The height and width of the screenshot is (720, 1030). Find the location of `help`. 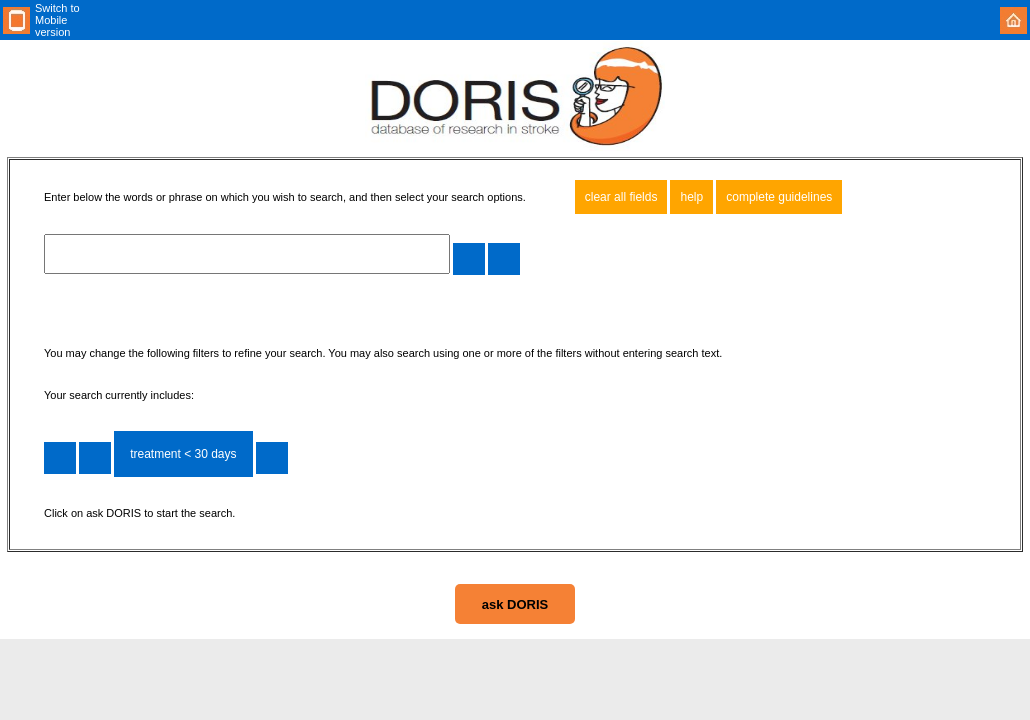

help is located at coordinates (691, 197).